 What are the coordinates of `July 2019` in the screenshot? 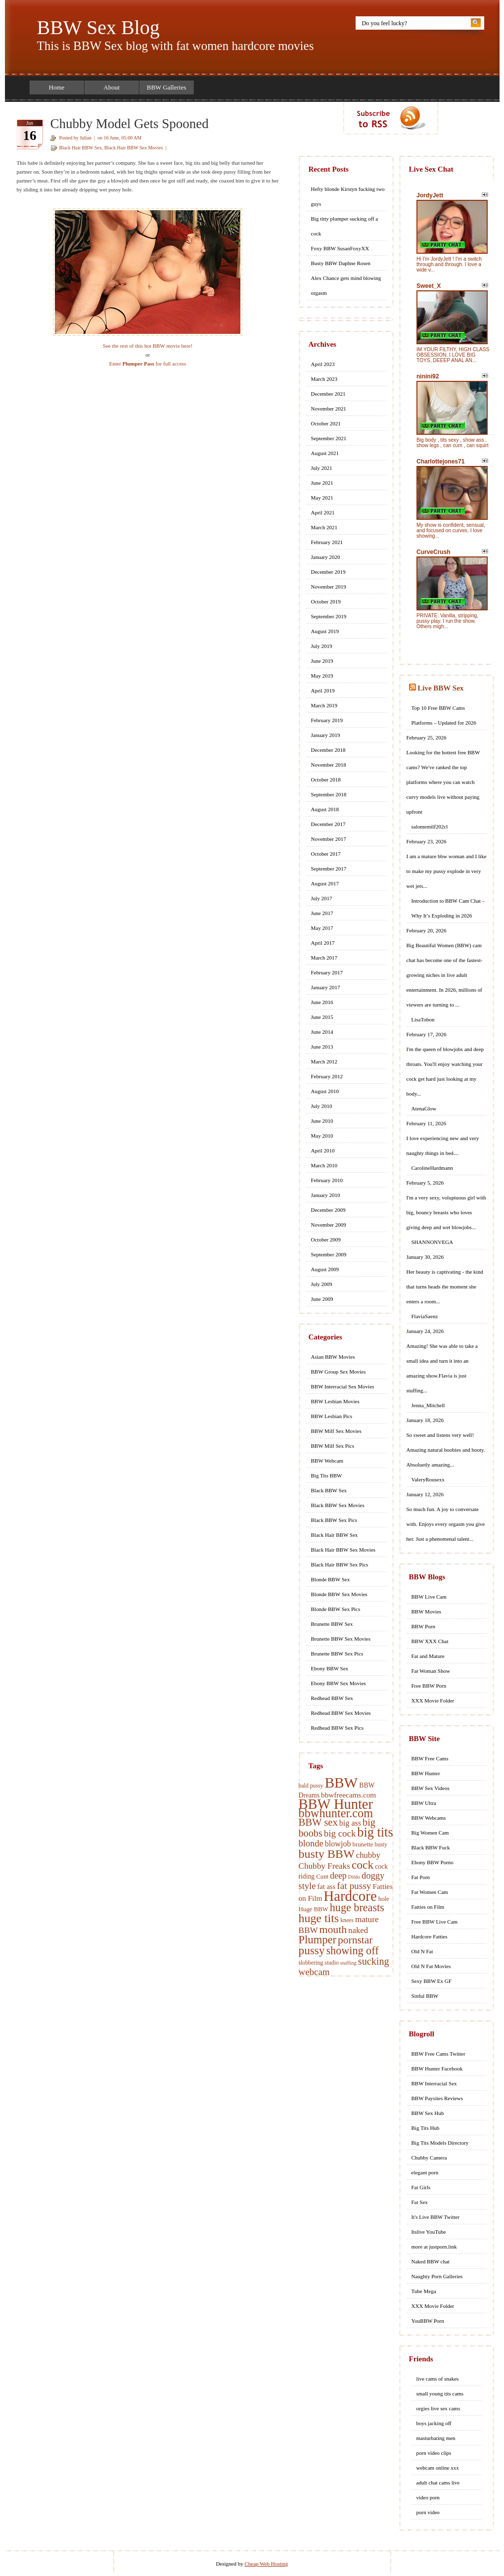 It's located at (321, 646).